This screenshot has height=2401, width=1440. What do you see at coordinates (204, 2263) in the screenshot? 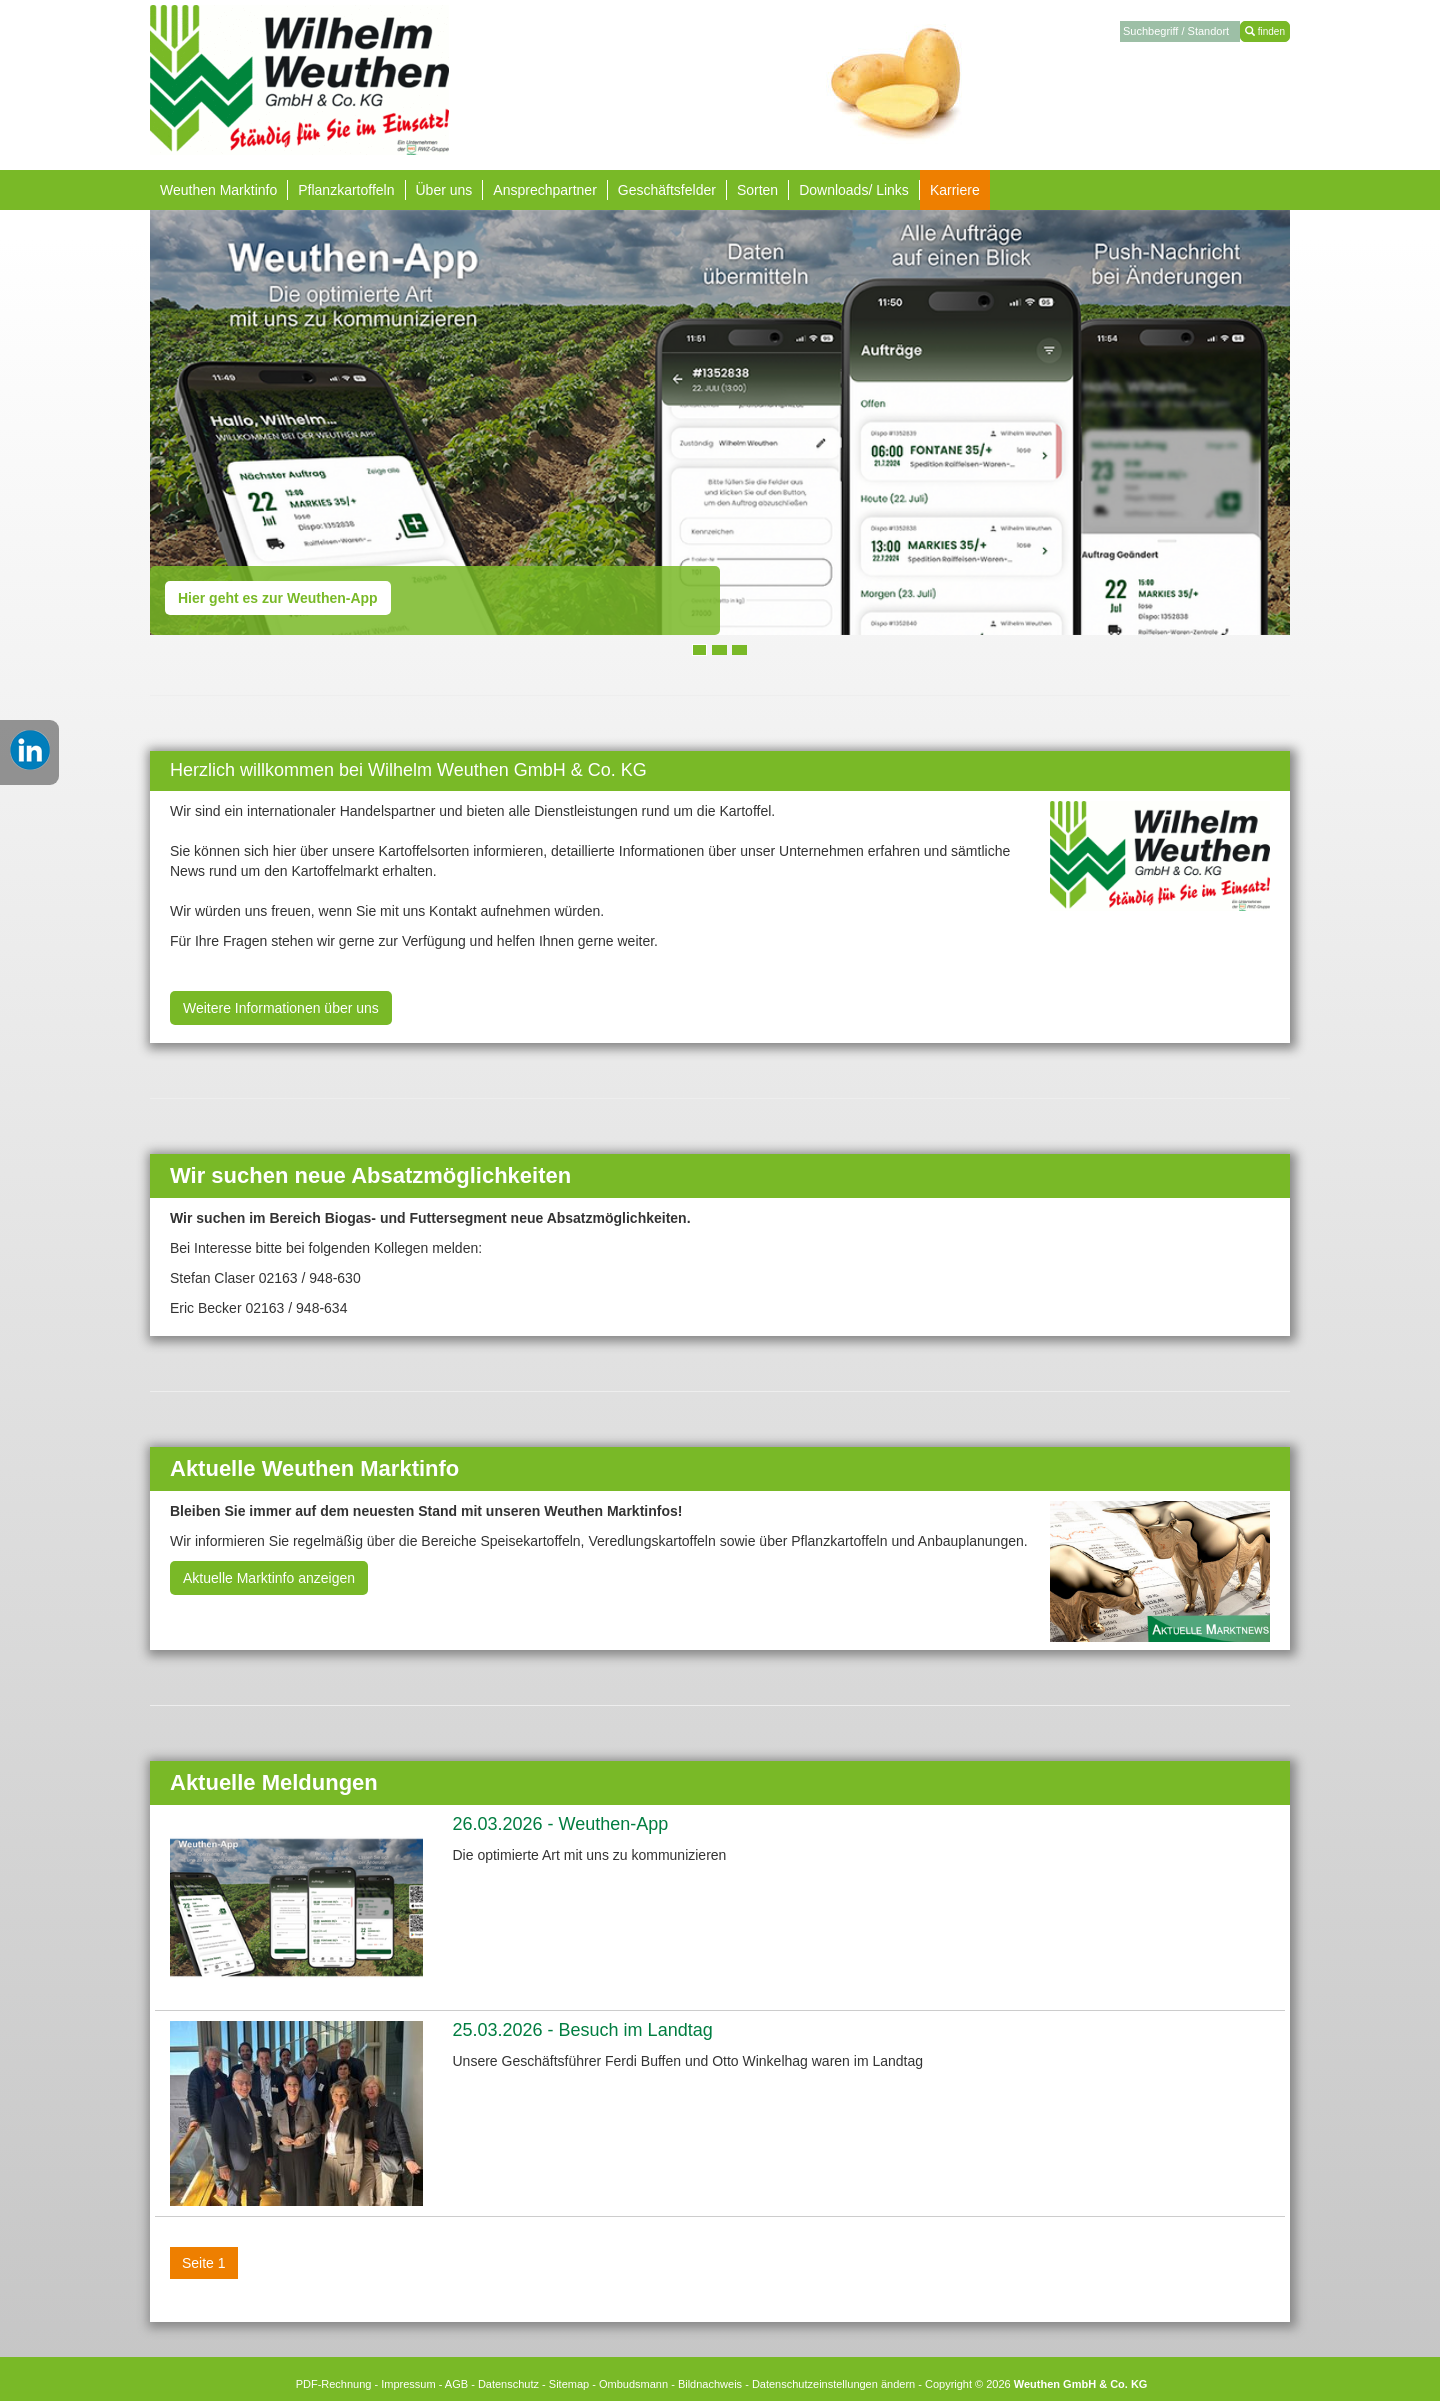
I see `Seite 1` at bounding box center [204, 2263].